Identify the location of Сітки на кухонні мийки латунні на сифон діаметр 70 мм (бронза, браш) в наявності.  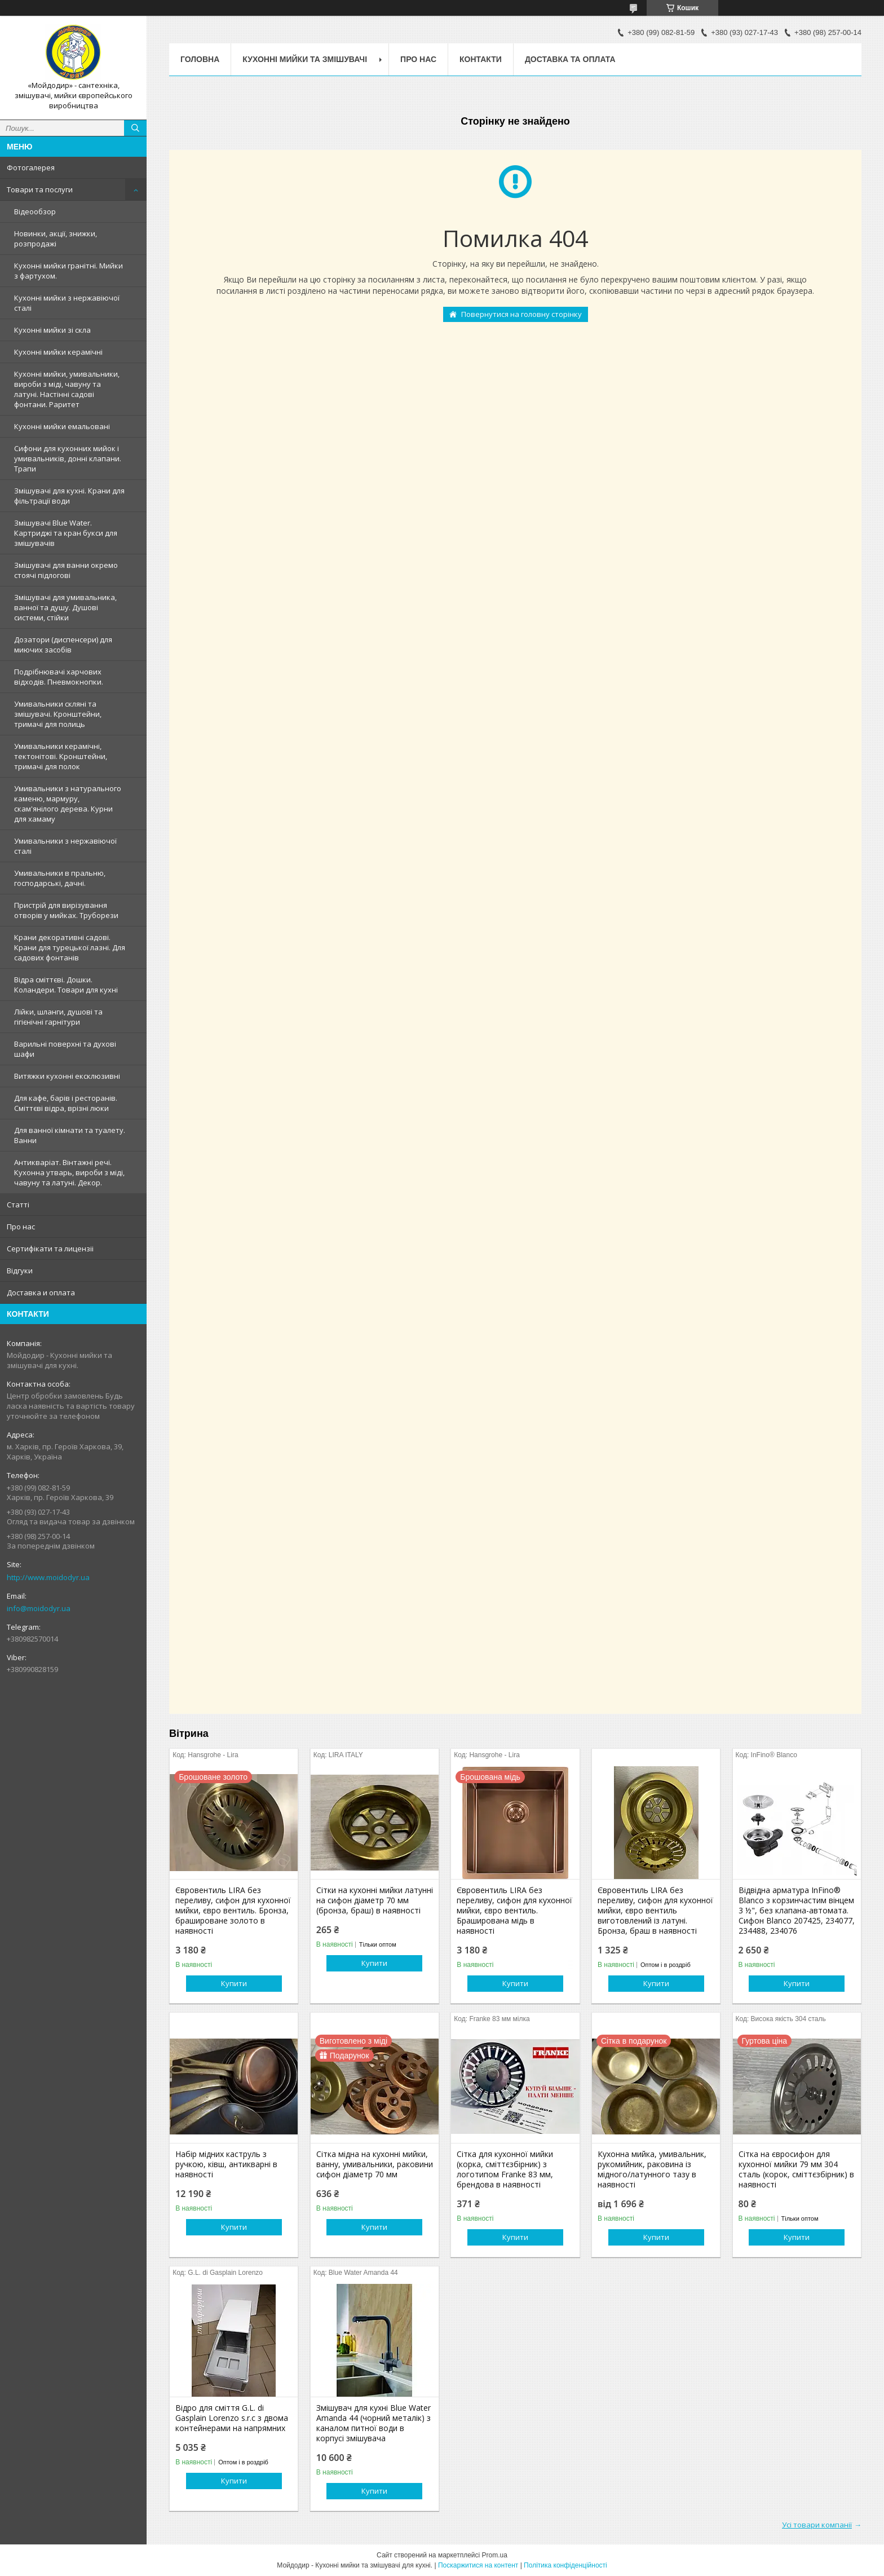
(374, 1900).